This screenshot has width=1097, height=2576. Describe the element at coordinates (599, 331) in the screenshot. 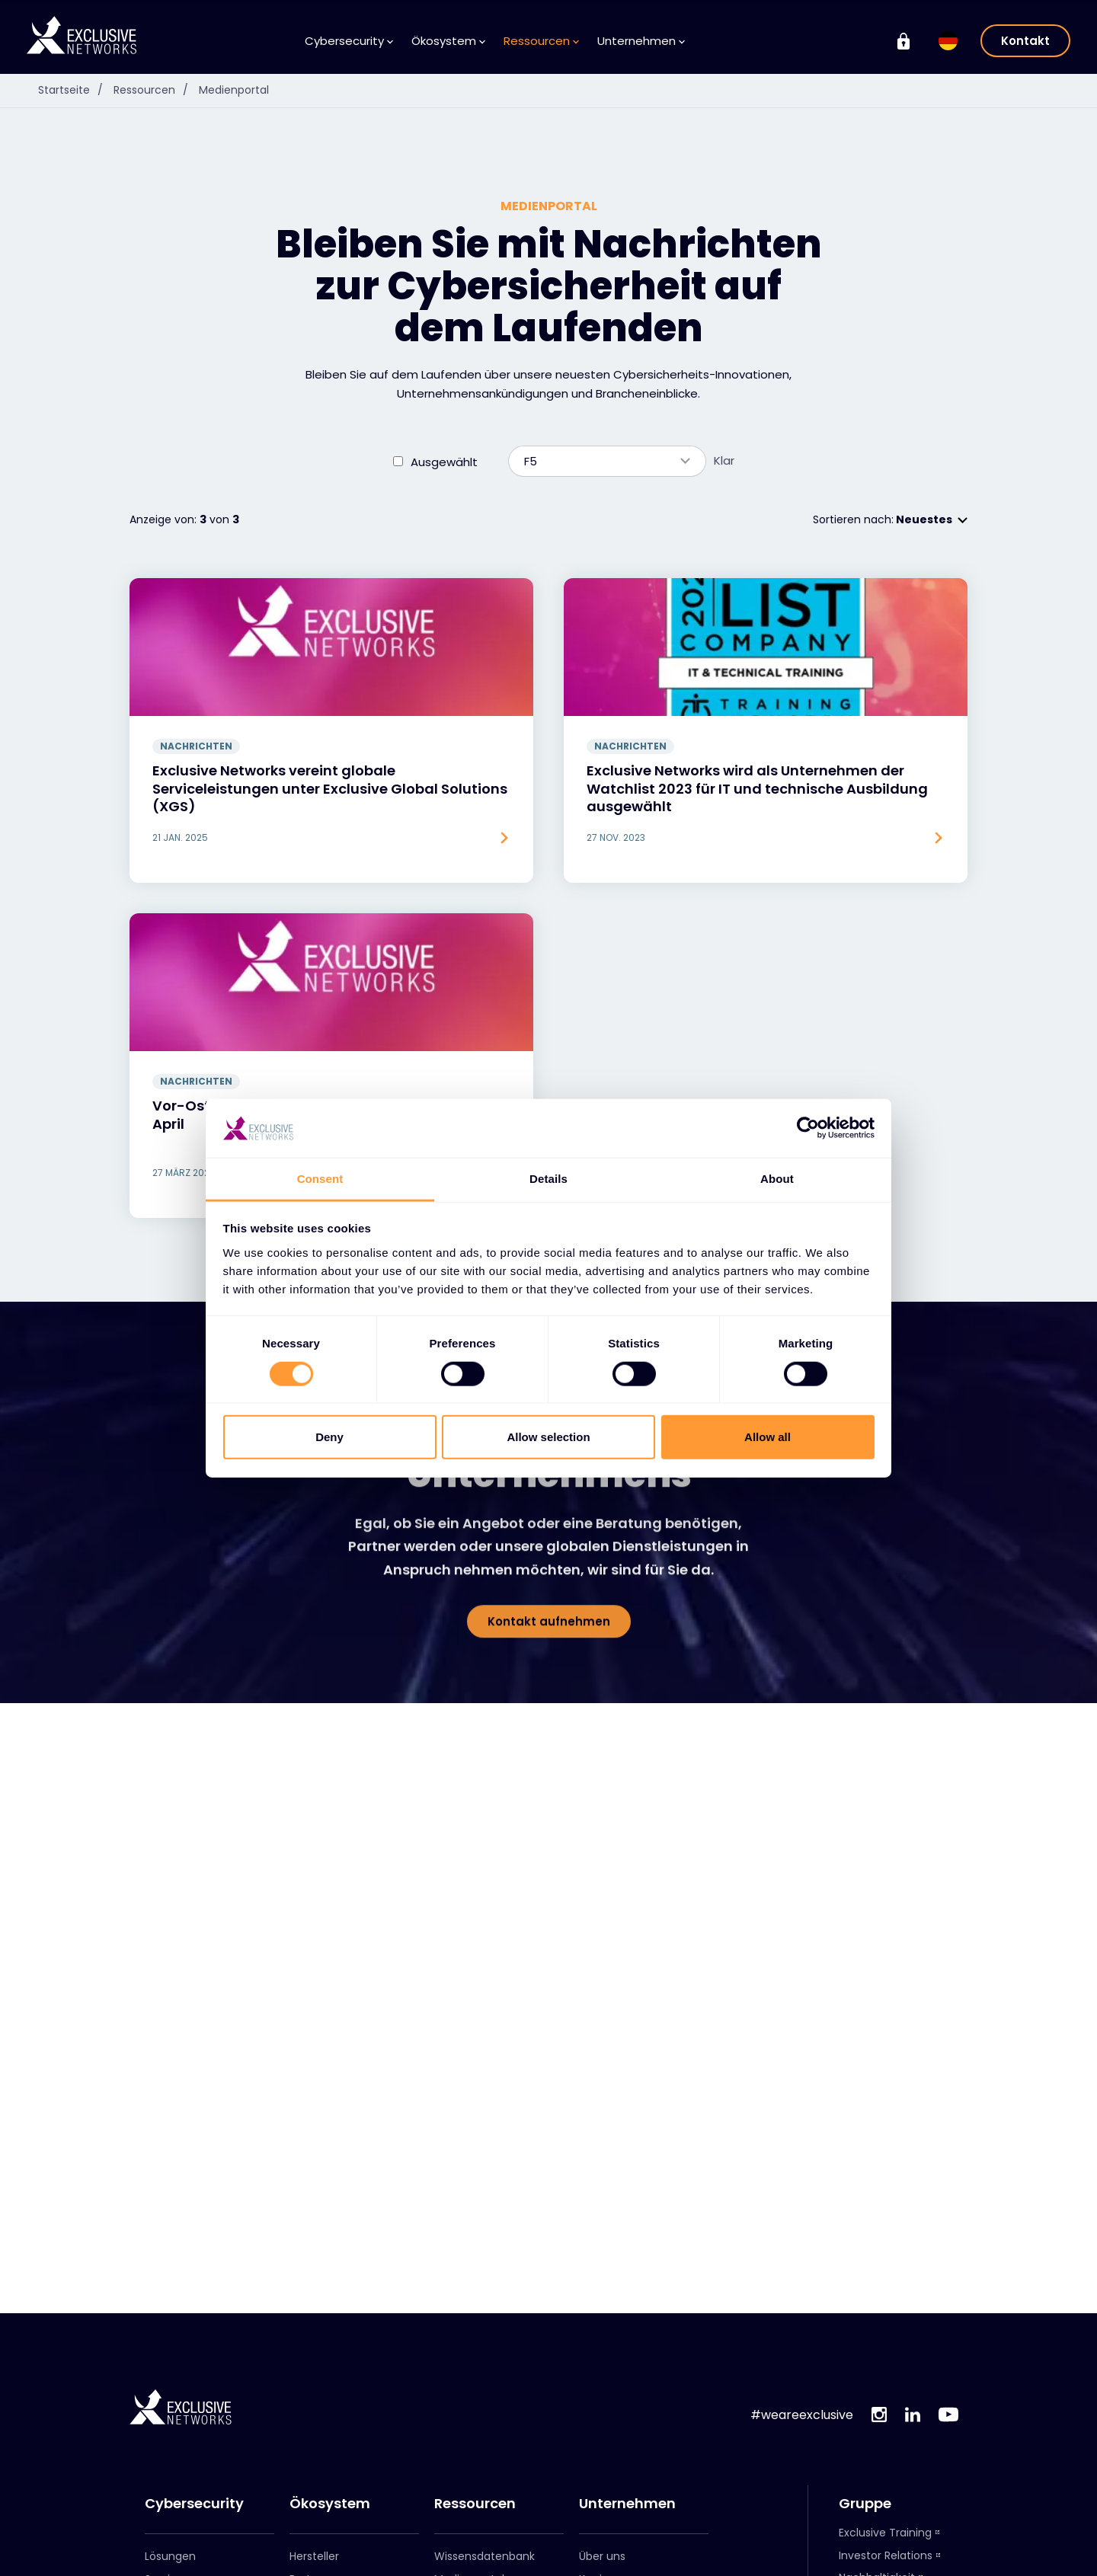

I see `F5` at that location.